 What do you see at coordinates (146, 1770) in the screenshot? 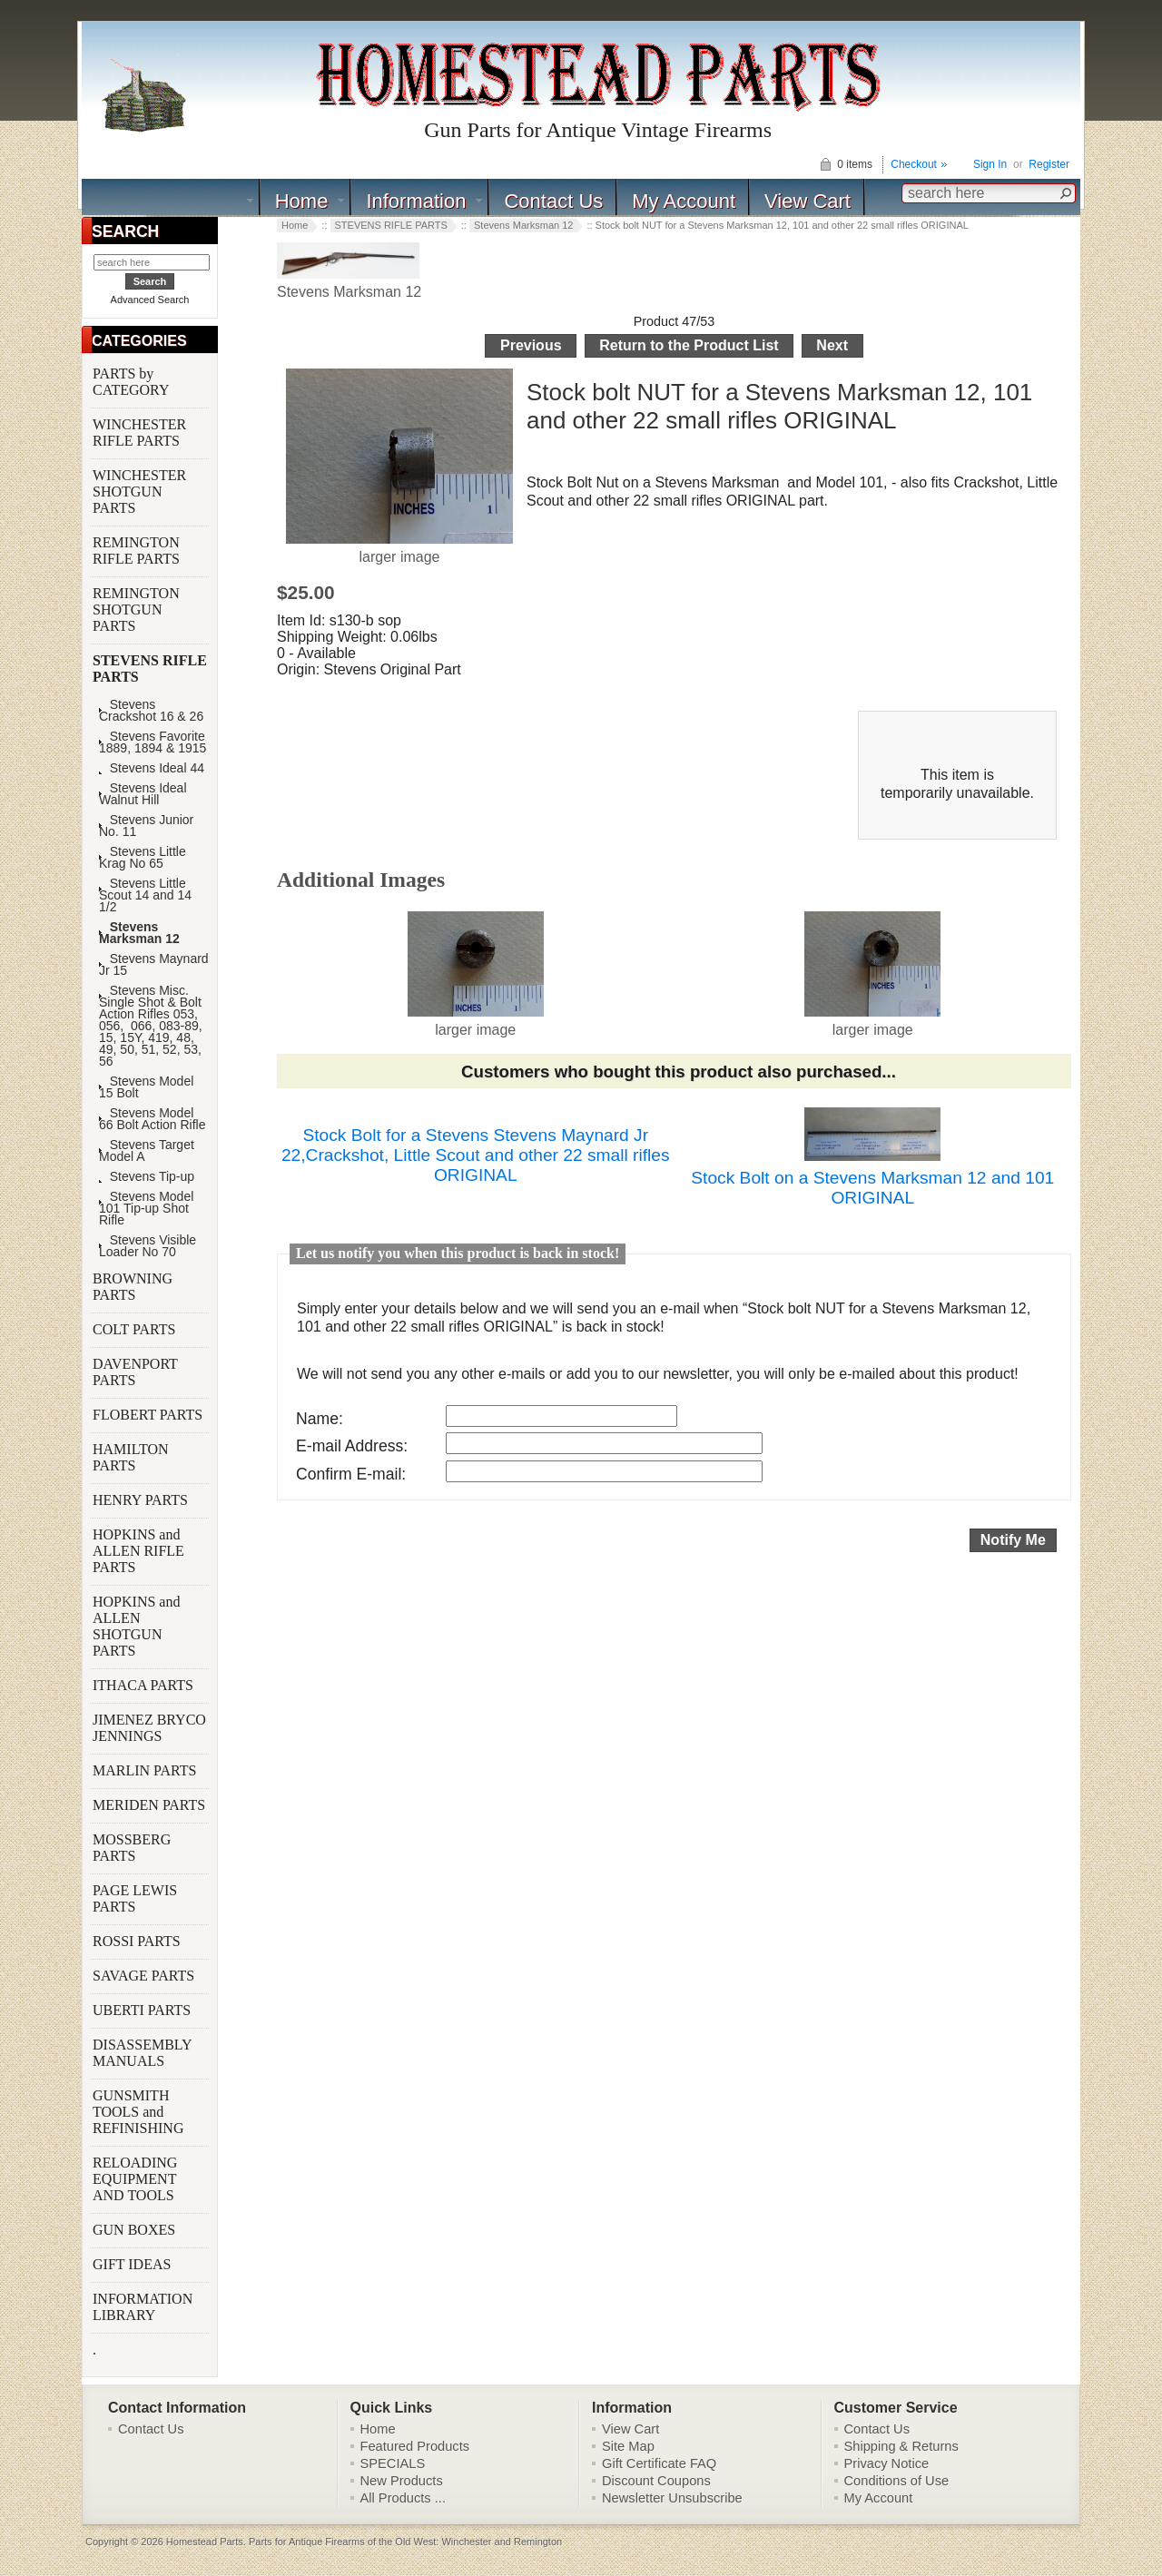
I see `MARLIN PARTS` at bounding box center [146, 1770].